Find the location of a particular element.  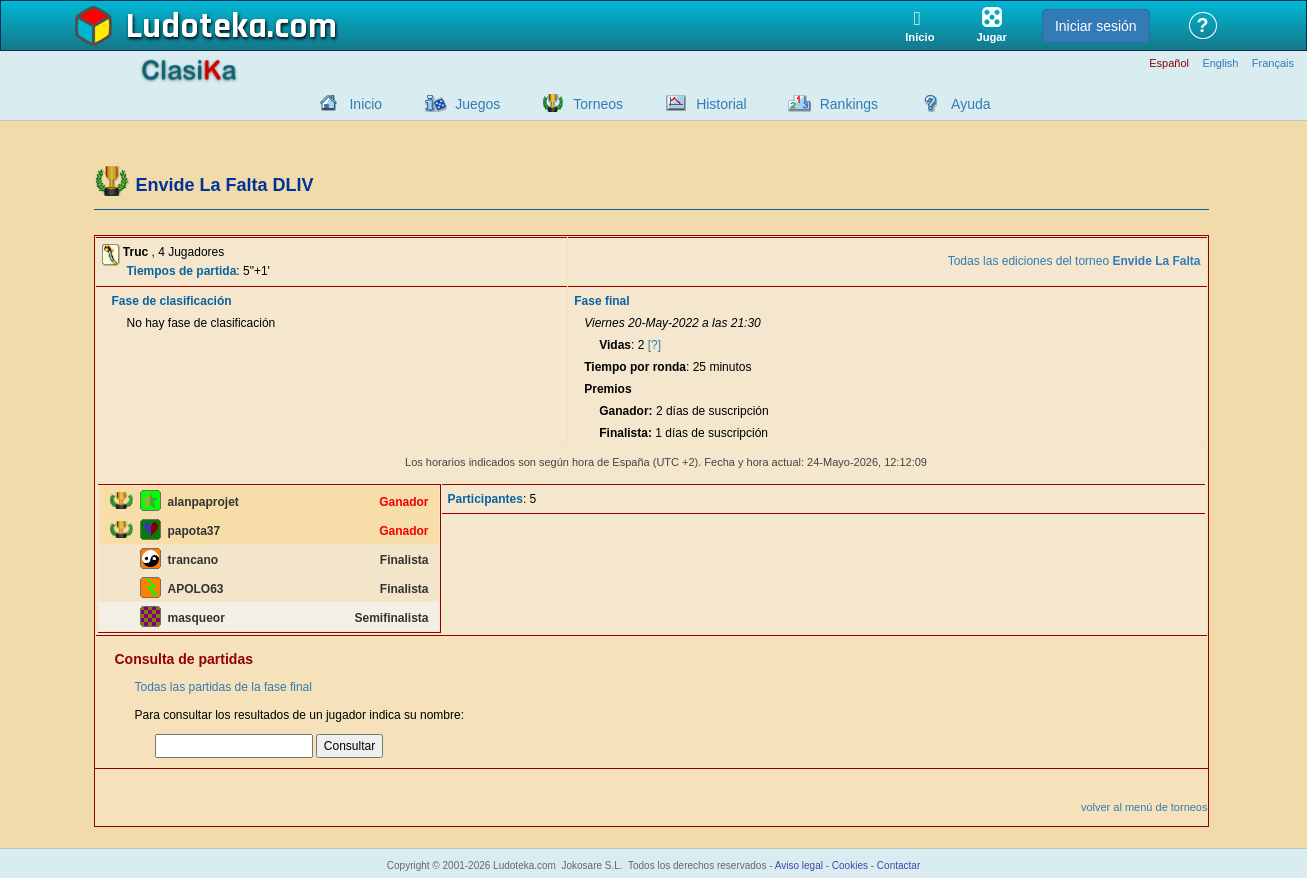

Inicio is located at coordinates (365, 104).